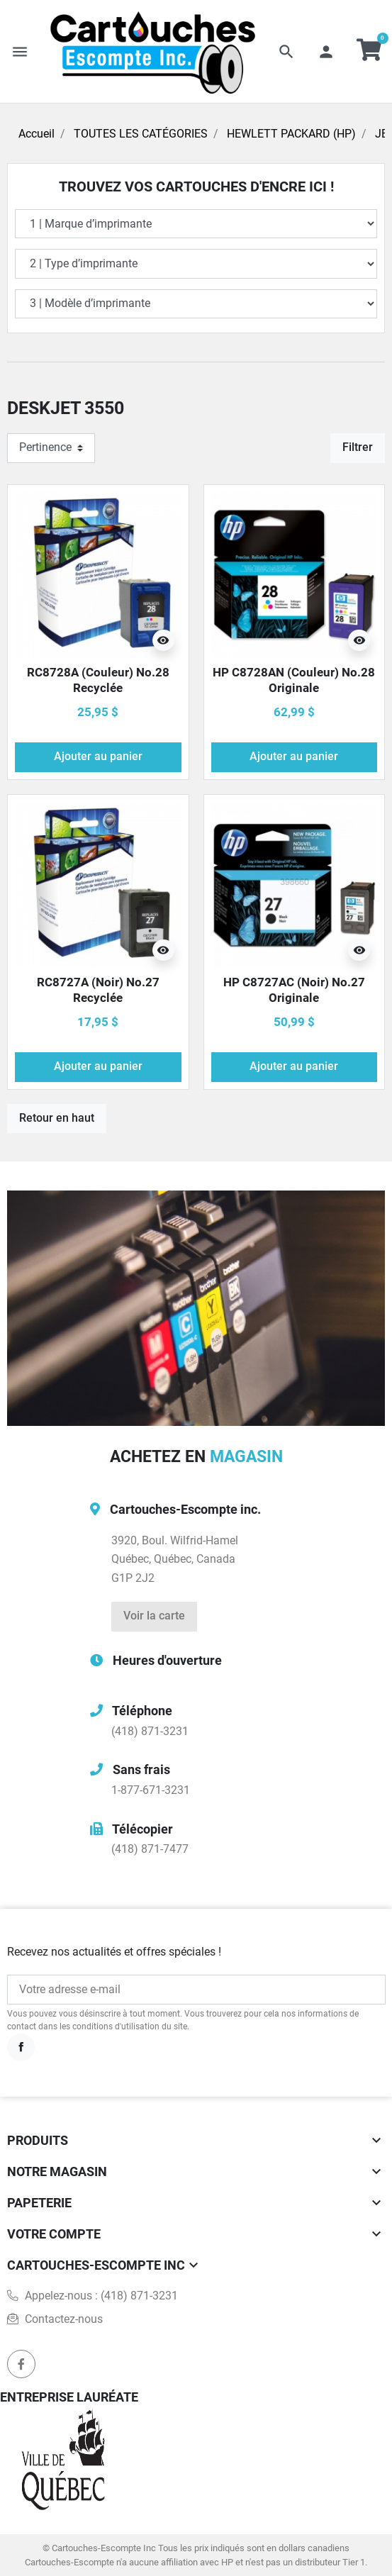 Image resolution: width=392 pixels, height=2576 pixels. What do you see at coordinates (291, 134) in the screenshot?
I see `HEWLETT PACKARD (HP)` at bounding box center [291, 134].